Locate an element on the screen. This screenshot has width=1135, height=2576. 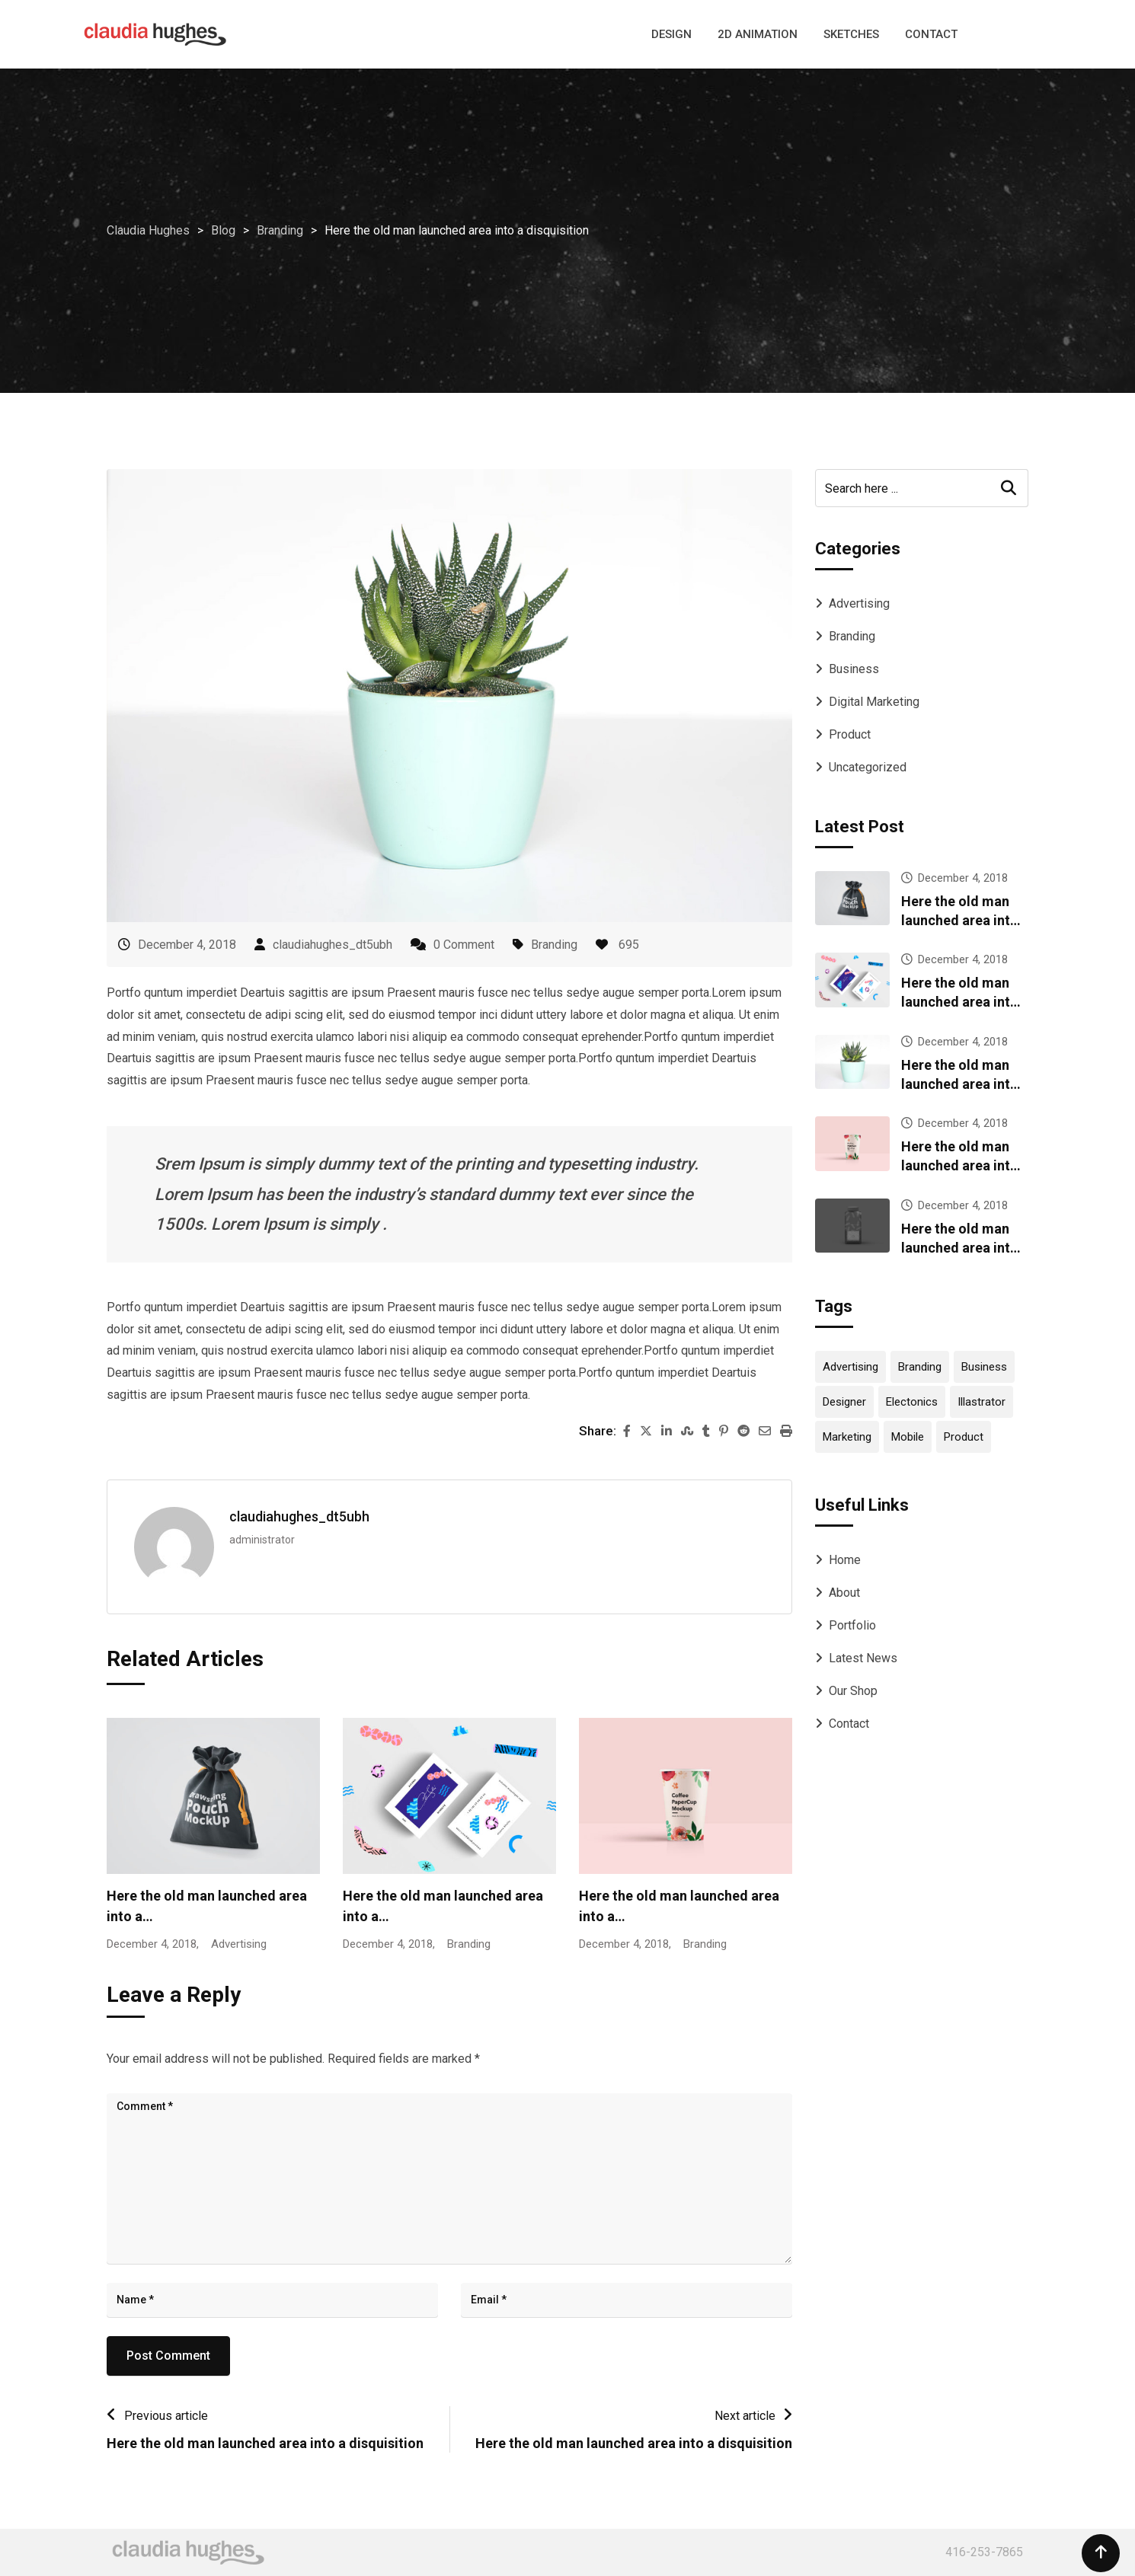
Latest News is located at coordinates (863, 1658).